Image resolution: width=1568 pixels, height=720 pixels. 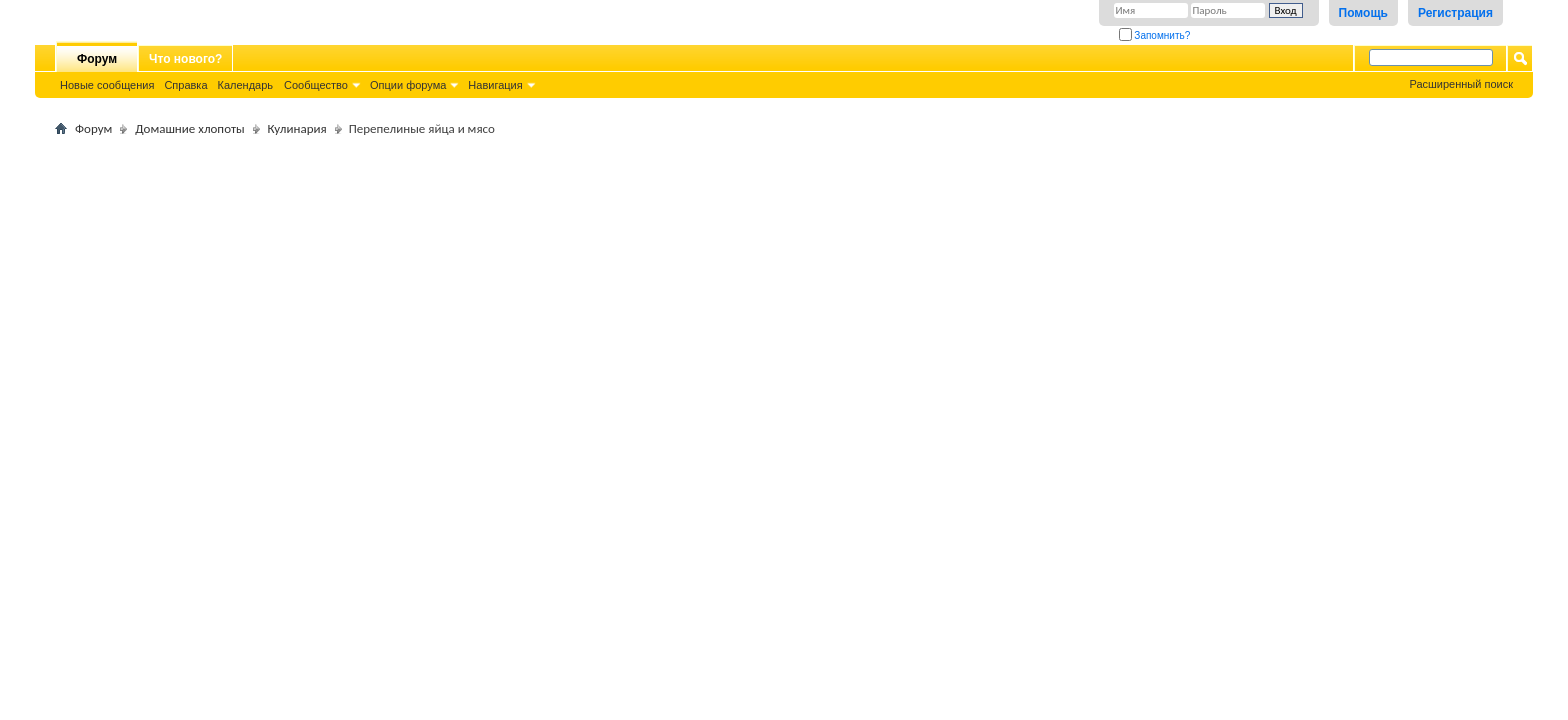 I want to click on Кулинария, so click(x=297, y=128).